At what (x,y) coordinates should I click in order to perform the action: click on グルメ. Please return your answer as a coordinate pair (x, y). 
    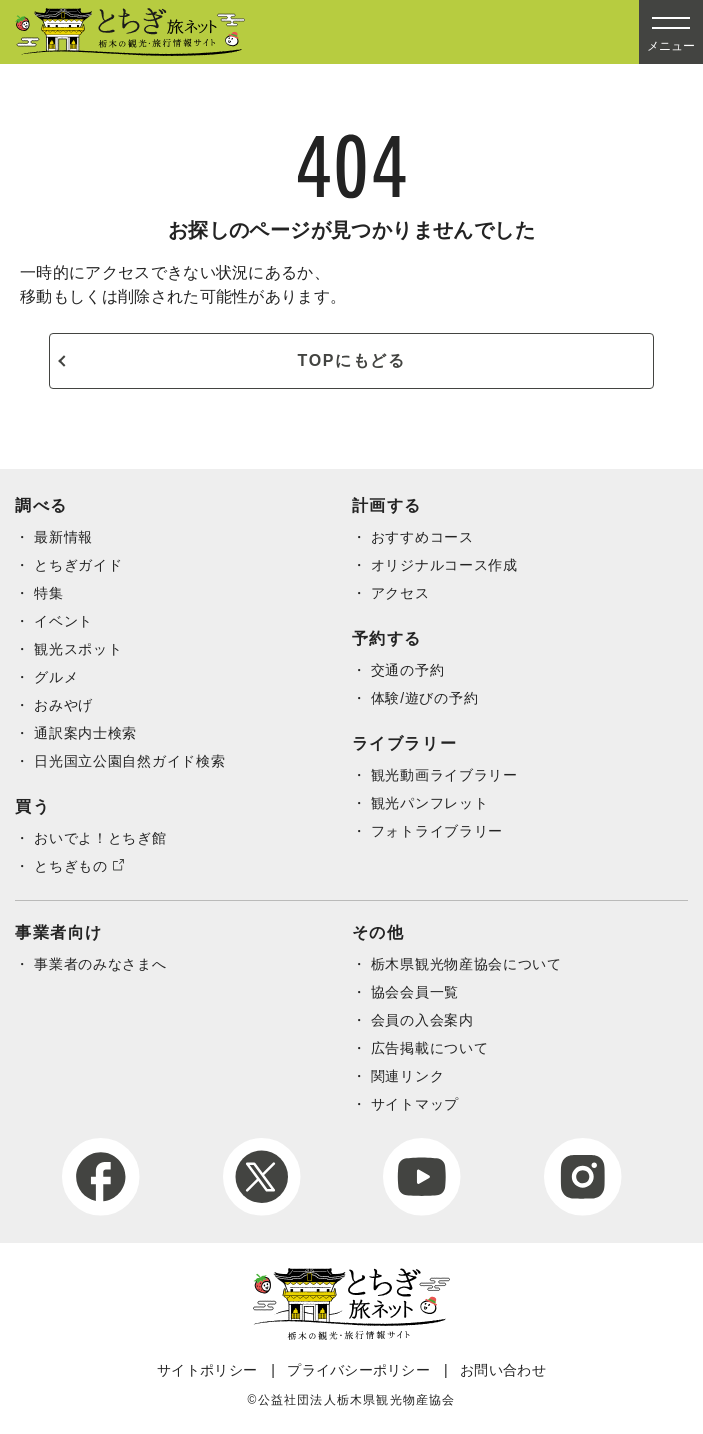
    Looking at the image, I should click on (56, 677).